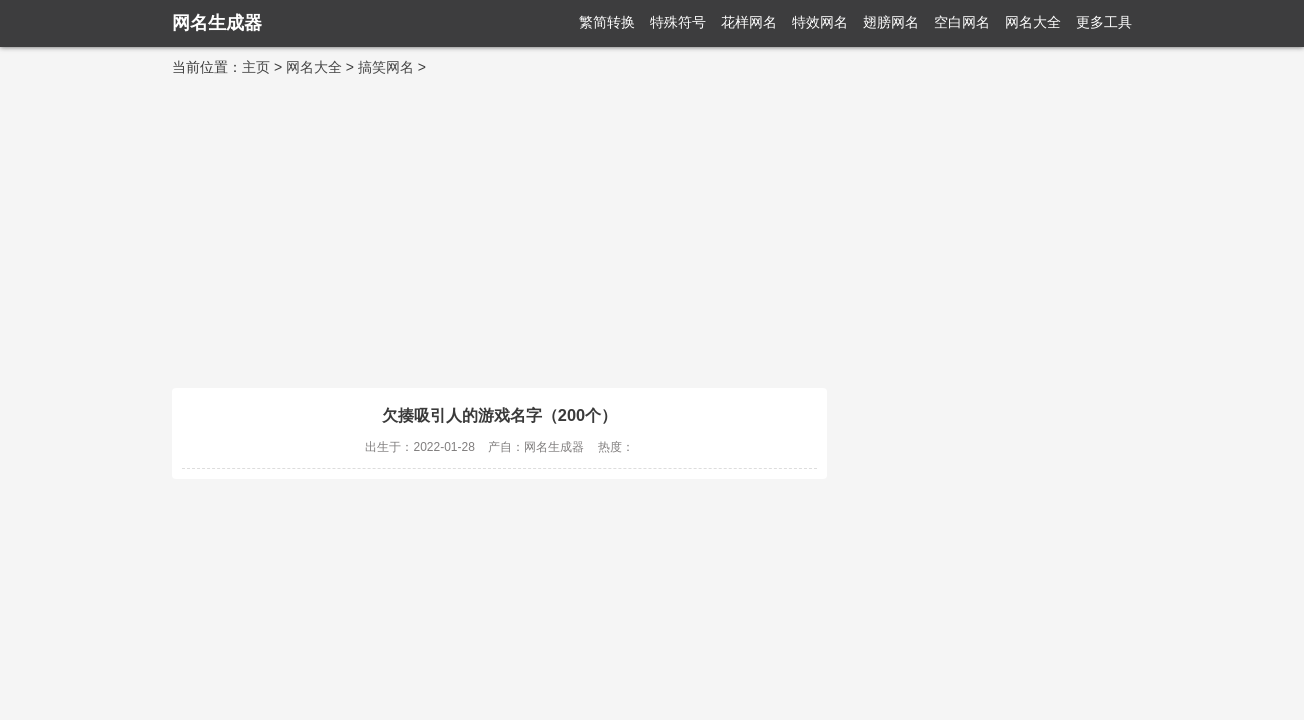 The height and width of the screenshot is (720, 1304). I want to click on 搞笑网名, so click(386, 67).